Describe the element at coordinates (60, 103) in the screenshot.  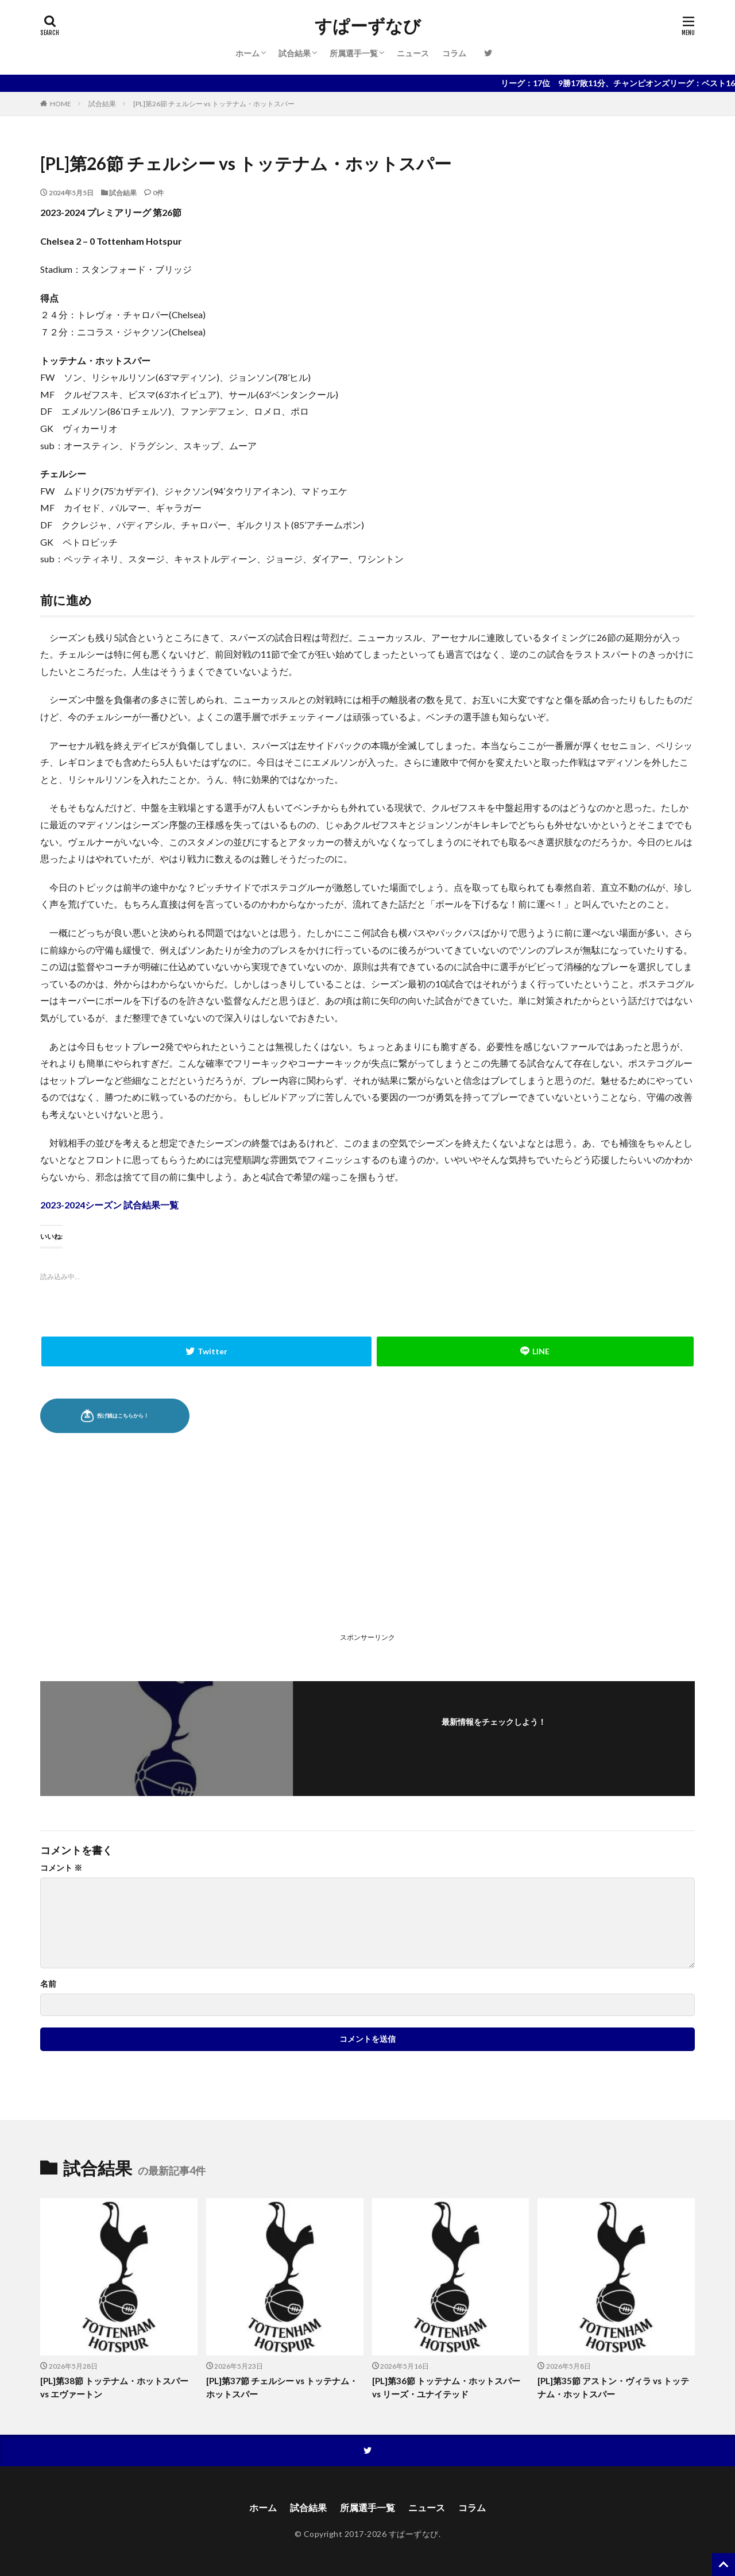
I see `HOME` at that location.